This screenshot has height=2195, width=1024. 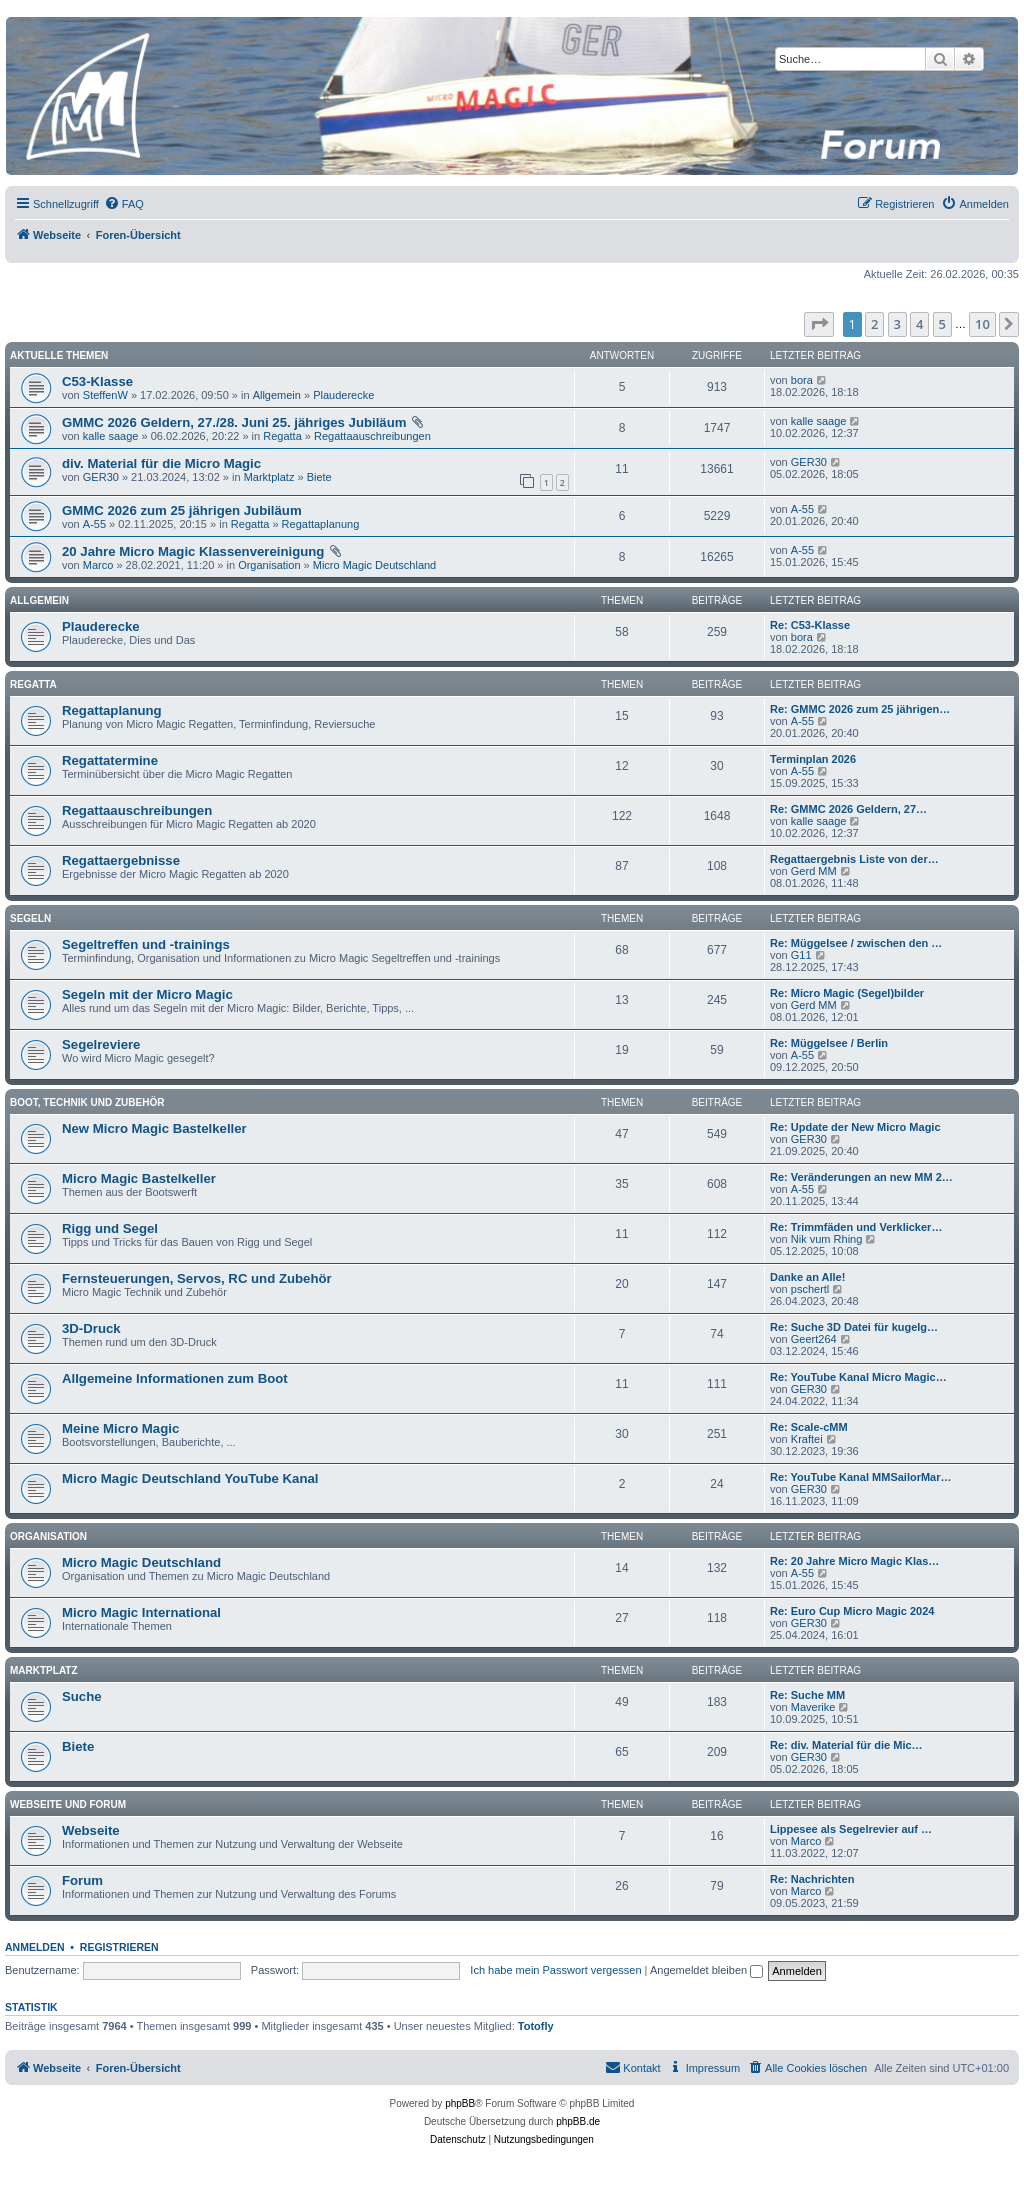 What do you see at coordinates (120, 1428) in the screenshot?
I see `Meine Micro Magic` at bounding box center [120, 1428].